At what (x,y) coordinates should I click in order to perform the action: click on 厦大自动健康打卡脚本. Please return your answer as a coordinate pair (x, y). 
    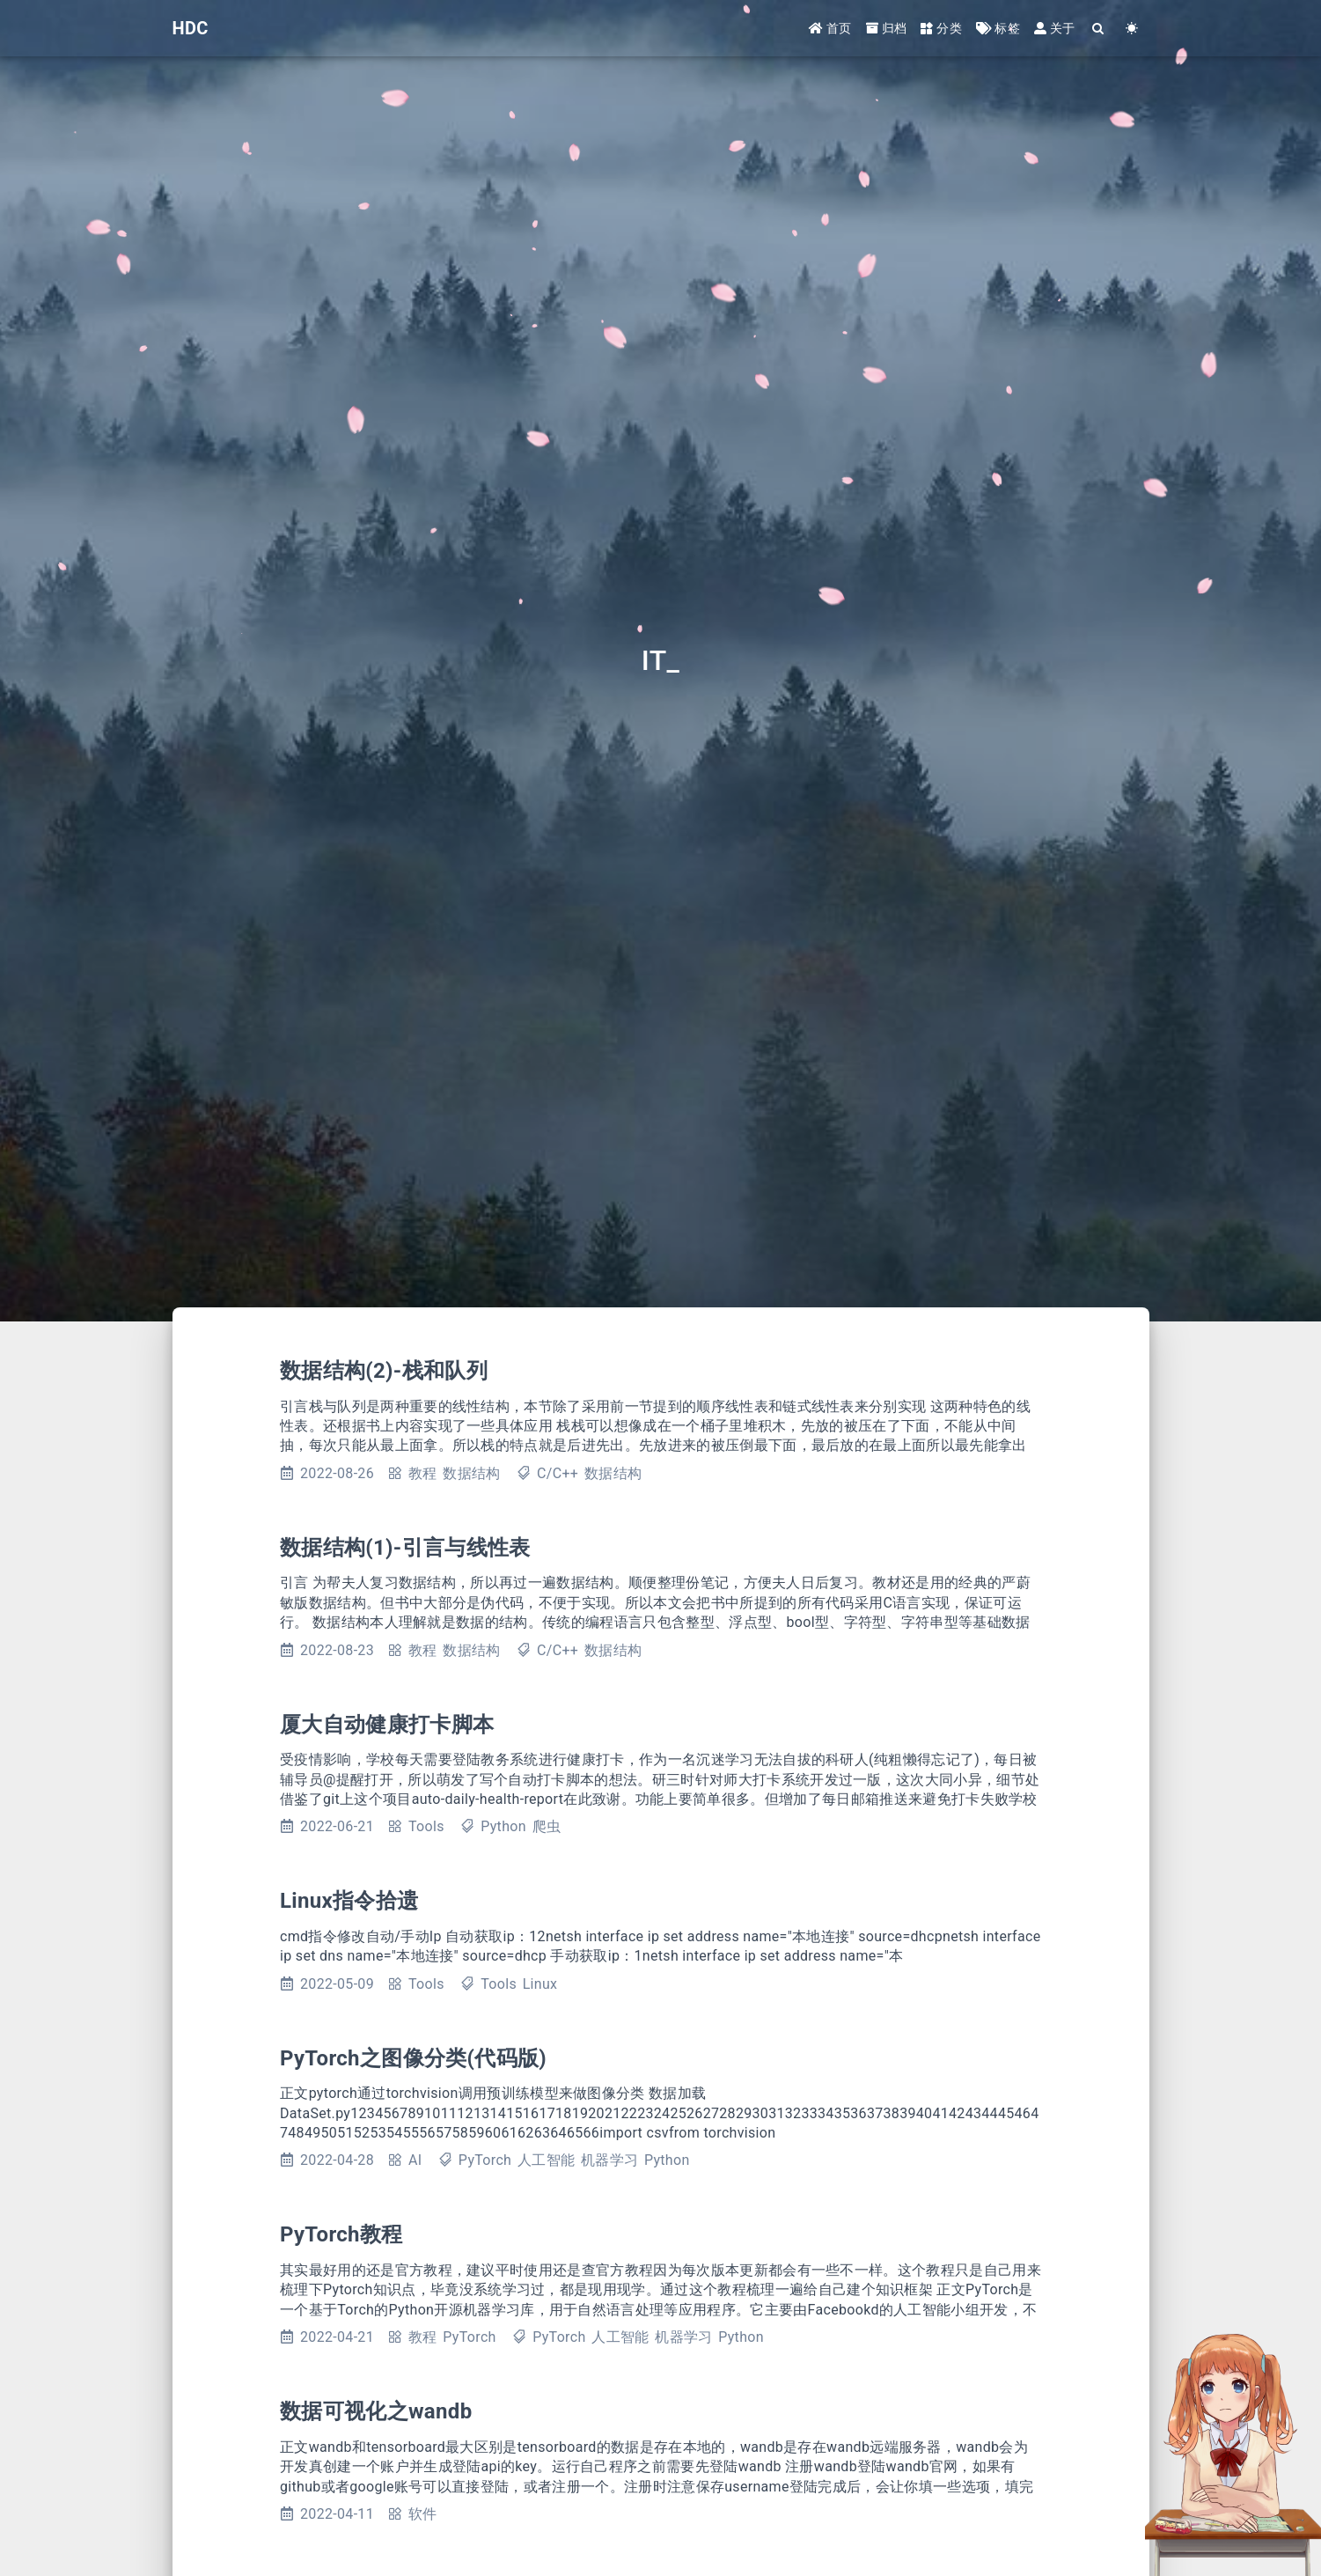
    Looking at the image, I should click on (387, 1724).